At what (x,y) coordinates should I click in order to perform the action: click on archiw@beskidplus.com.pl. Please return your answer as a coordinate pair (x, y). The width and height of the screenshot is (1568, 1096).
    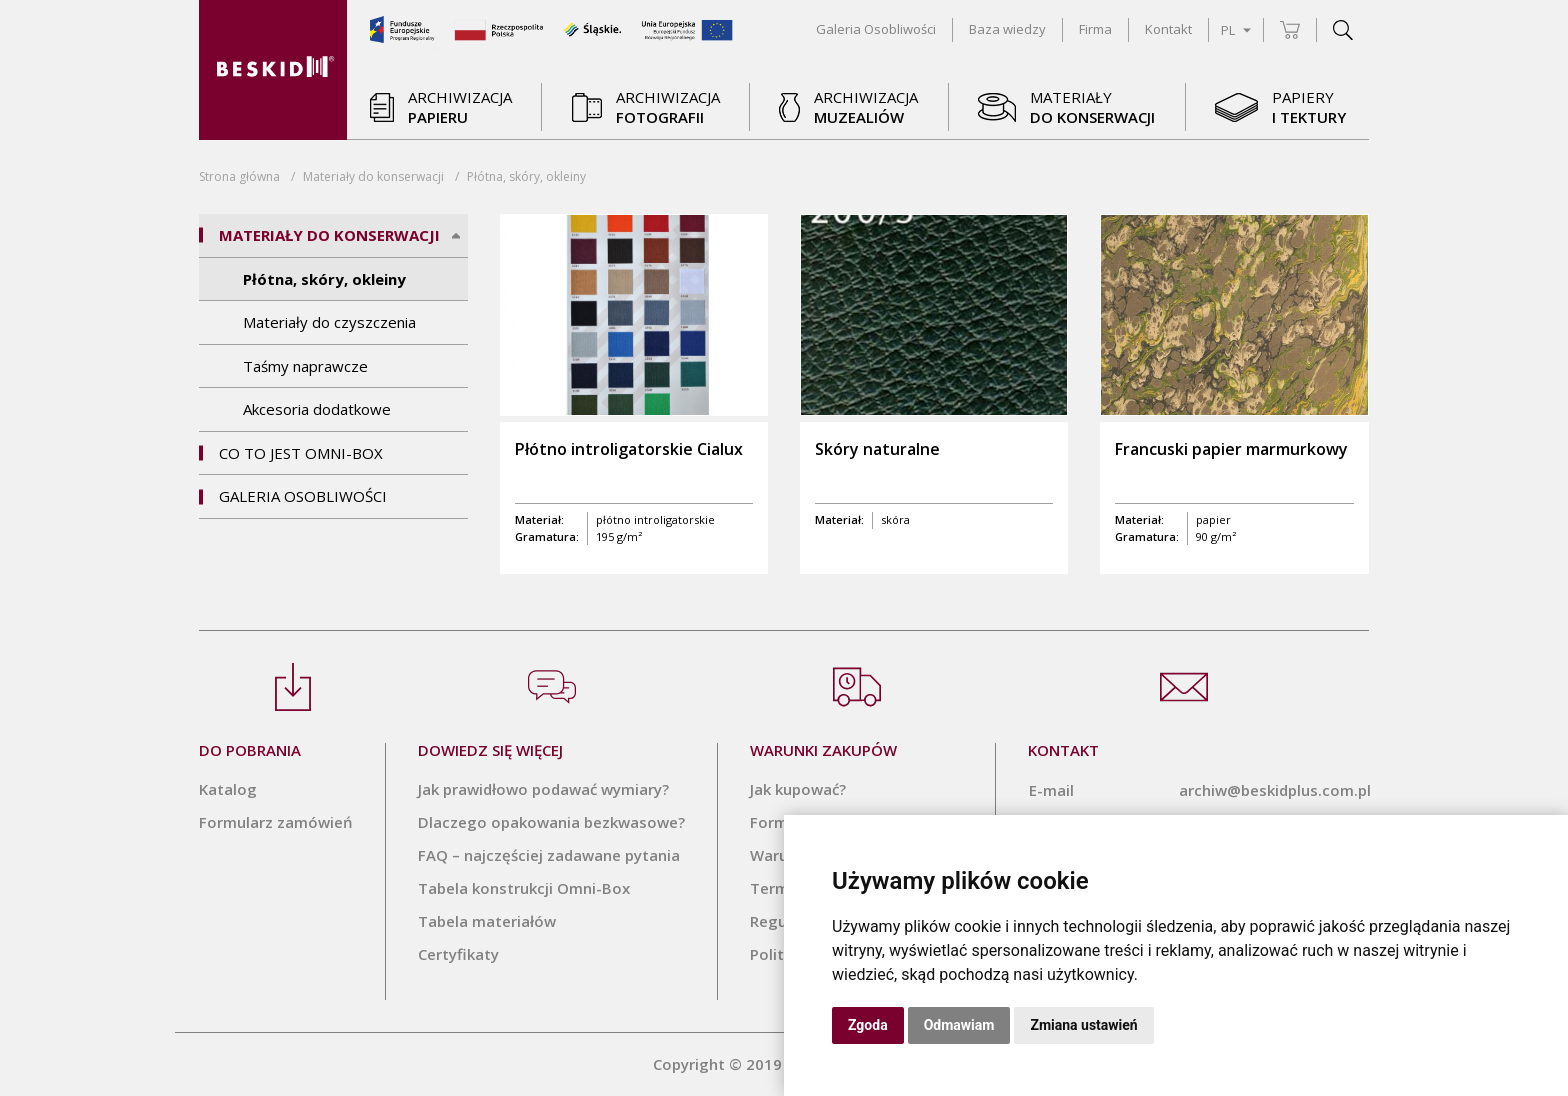
    Looking at the image, I should click on (1275, 790).